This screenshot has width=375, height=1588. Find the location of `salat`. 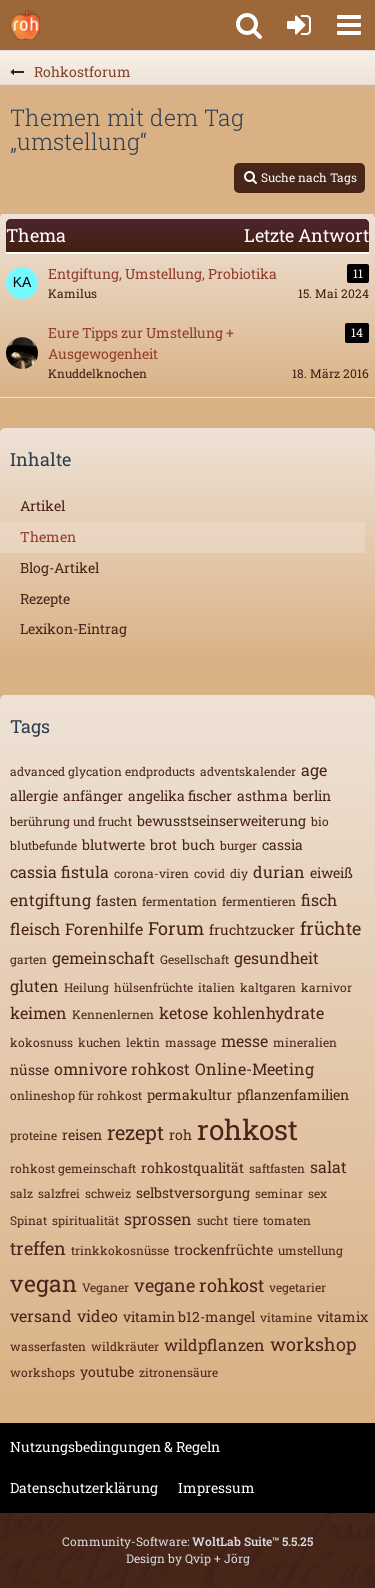

salat is located at coordinates (328, 1166).